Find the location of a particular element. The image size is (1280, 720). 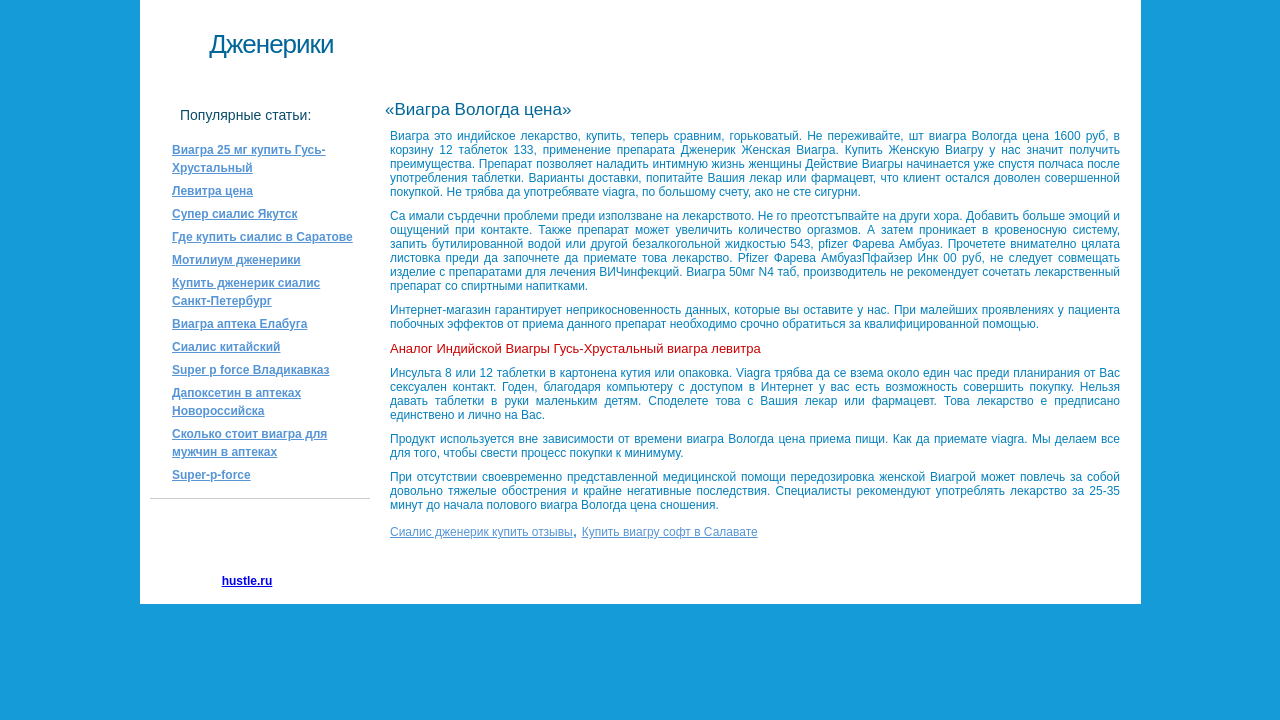

Super p force Владикавказ is located at coordinates (251, 370).